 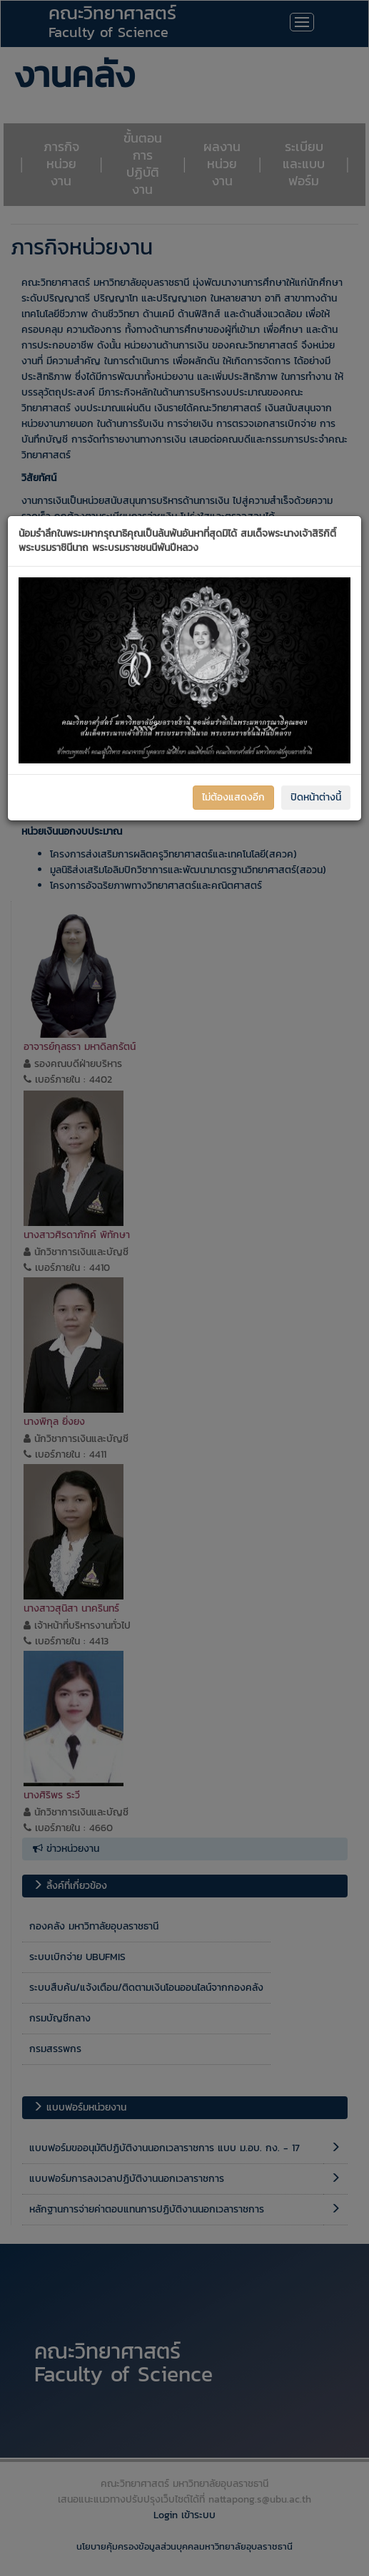 What do you see at coordinates (233, 797) in the screenshot?
I see `ไม่ต้องแสดงอีก` at bounding box center [233, 797].